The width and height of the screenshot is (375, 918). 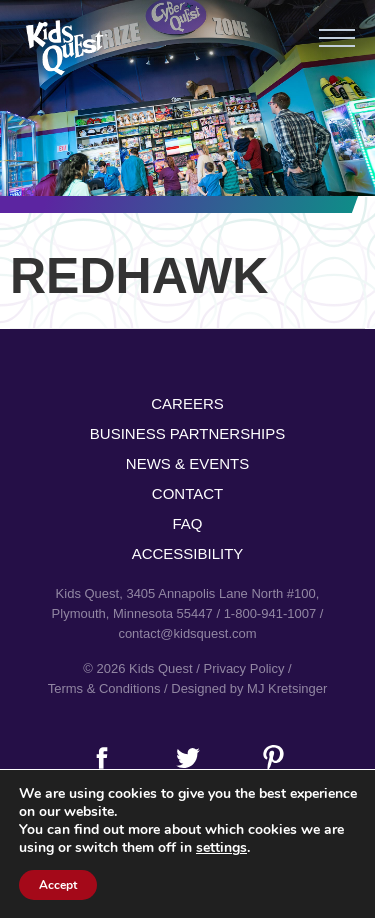 I want to click on settings, so click(x=221, y=848).